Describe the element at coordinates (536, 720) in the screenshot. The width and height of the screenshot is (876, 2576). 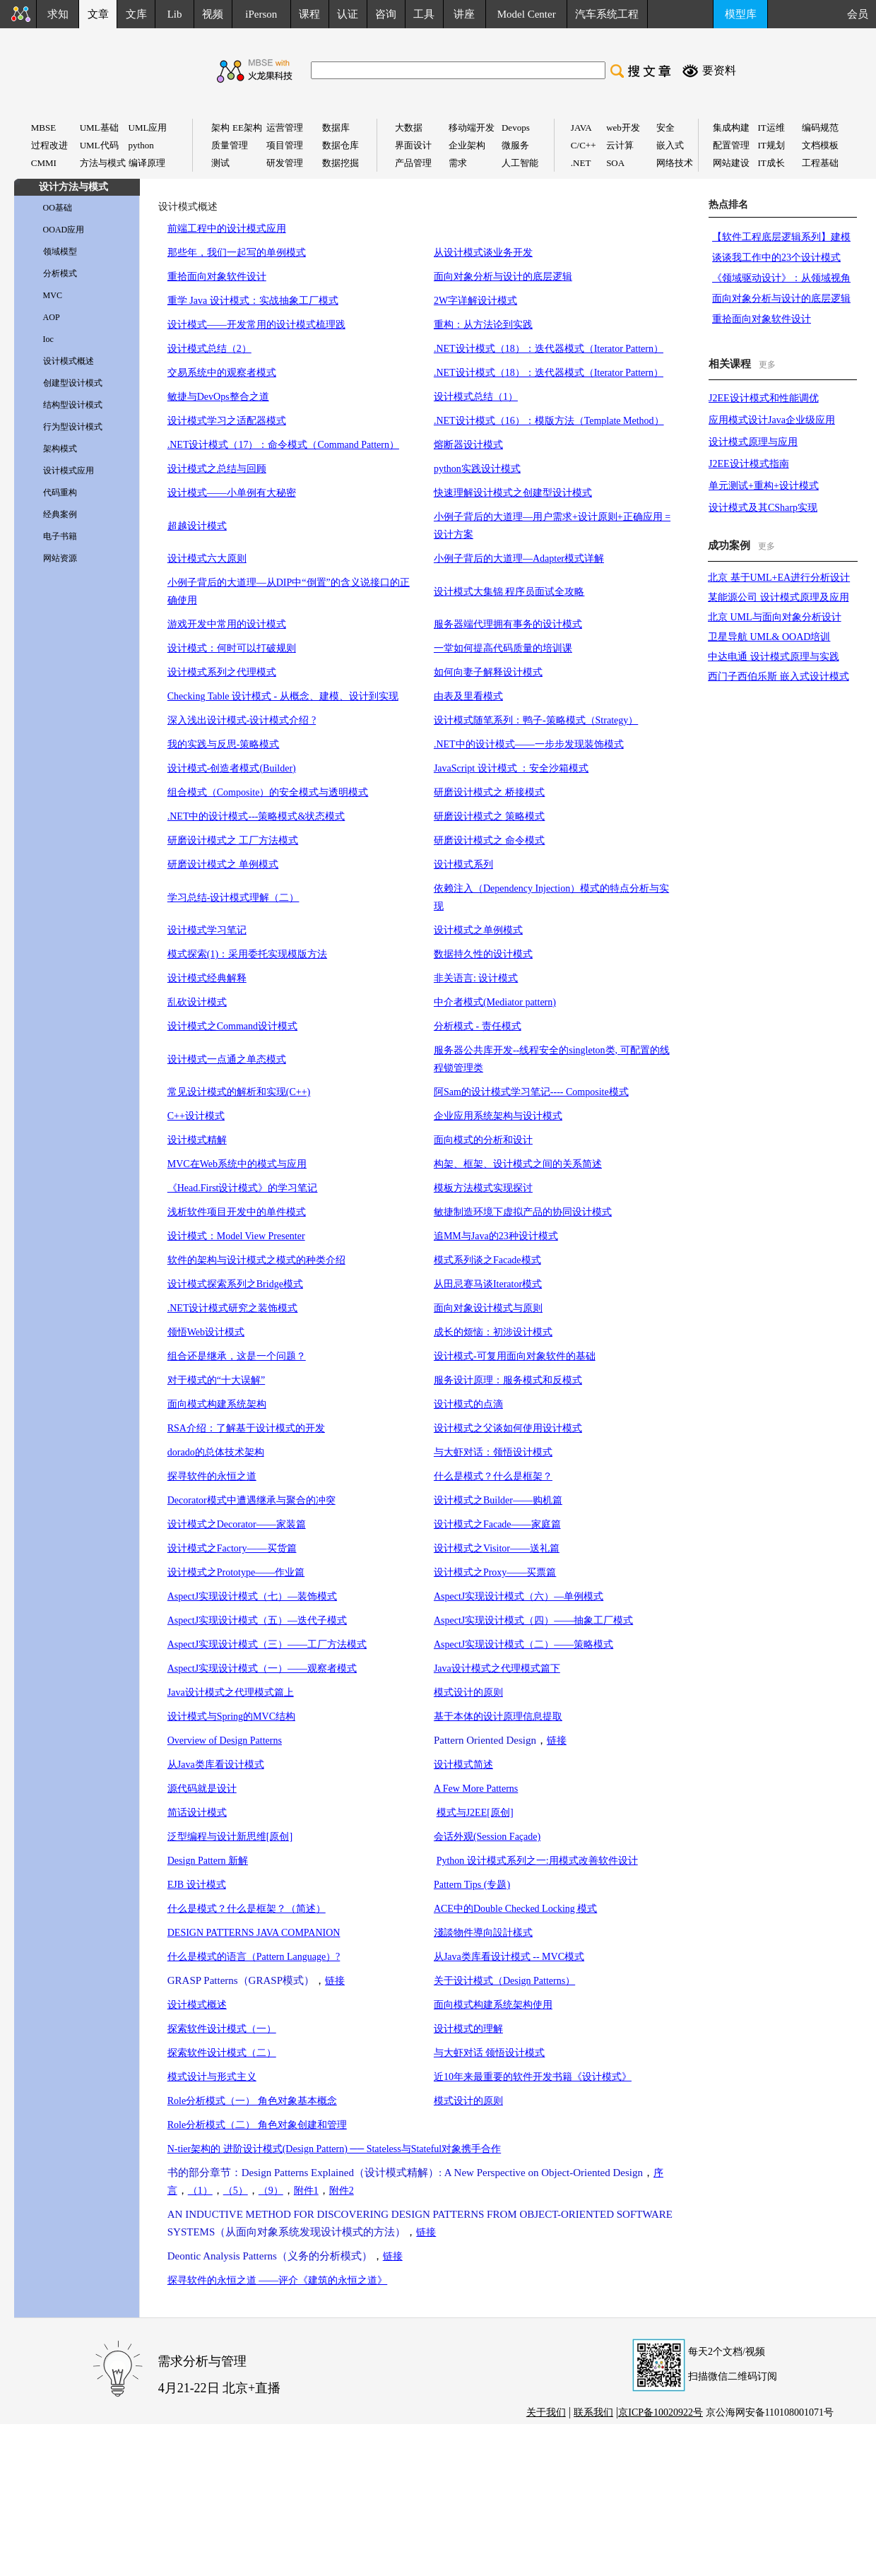
I see `设计模式随笔系列：鸭子-策略模式（Strategy）` at that location.